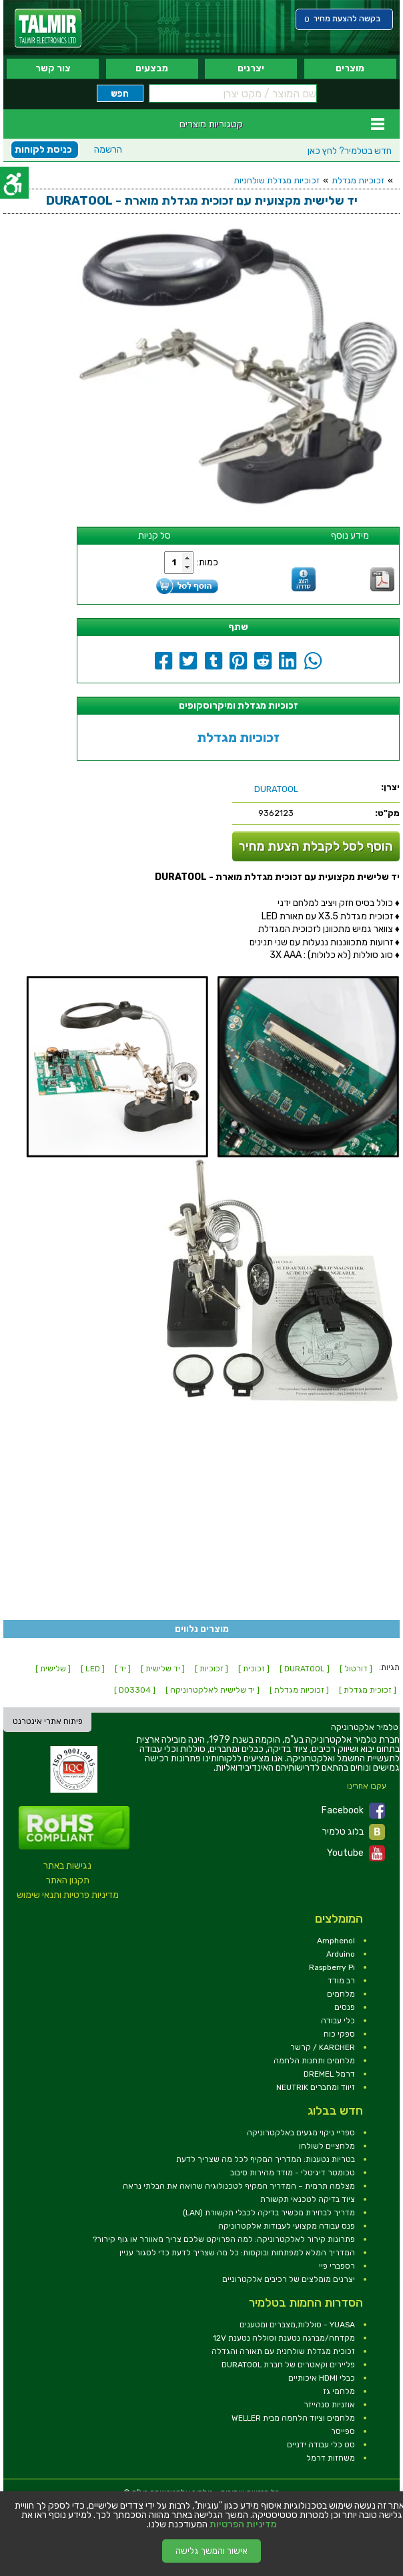 The width and height of the screenshot is (403, 2576). Describe the element at coordinates (151, 68) in the screenshot. I see `מבצעים [link]` at that location.